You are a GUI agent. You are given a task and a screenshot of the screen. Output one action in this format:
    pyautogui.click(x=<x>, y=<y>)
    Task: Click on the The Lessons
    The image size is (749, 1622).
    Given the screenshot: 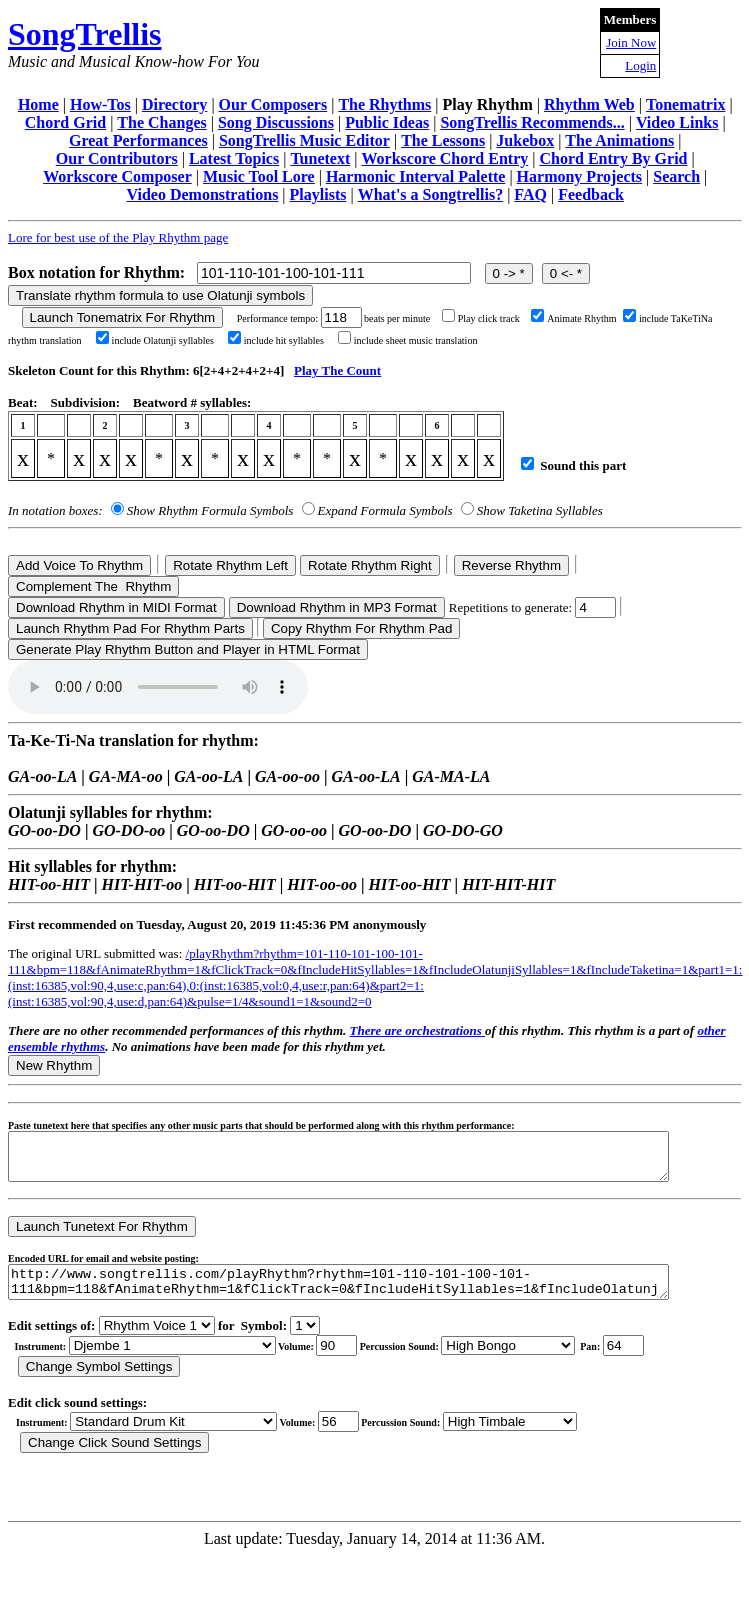 What is the action you would take?
    pyautogui.click(x=443, y=140)
    